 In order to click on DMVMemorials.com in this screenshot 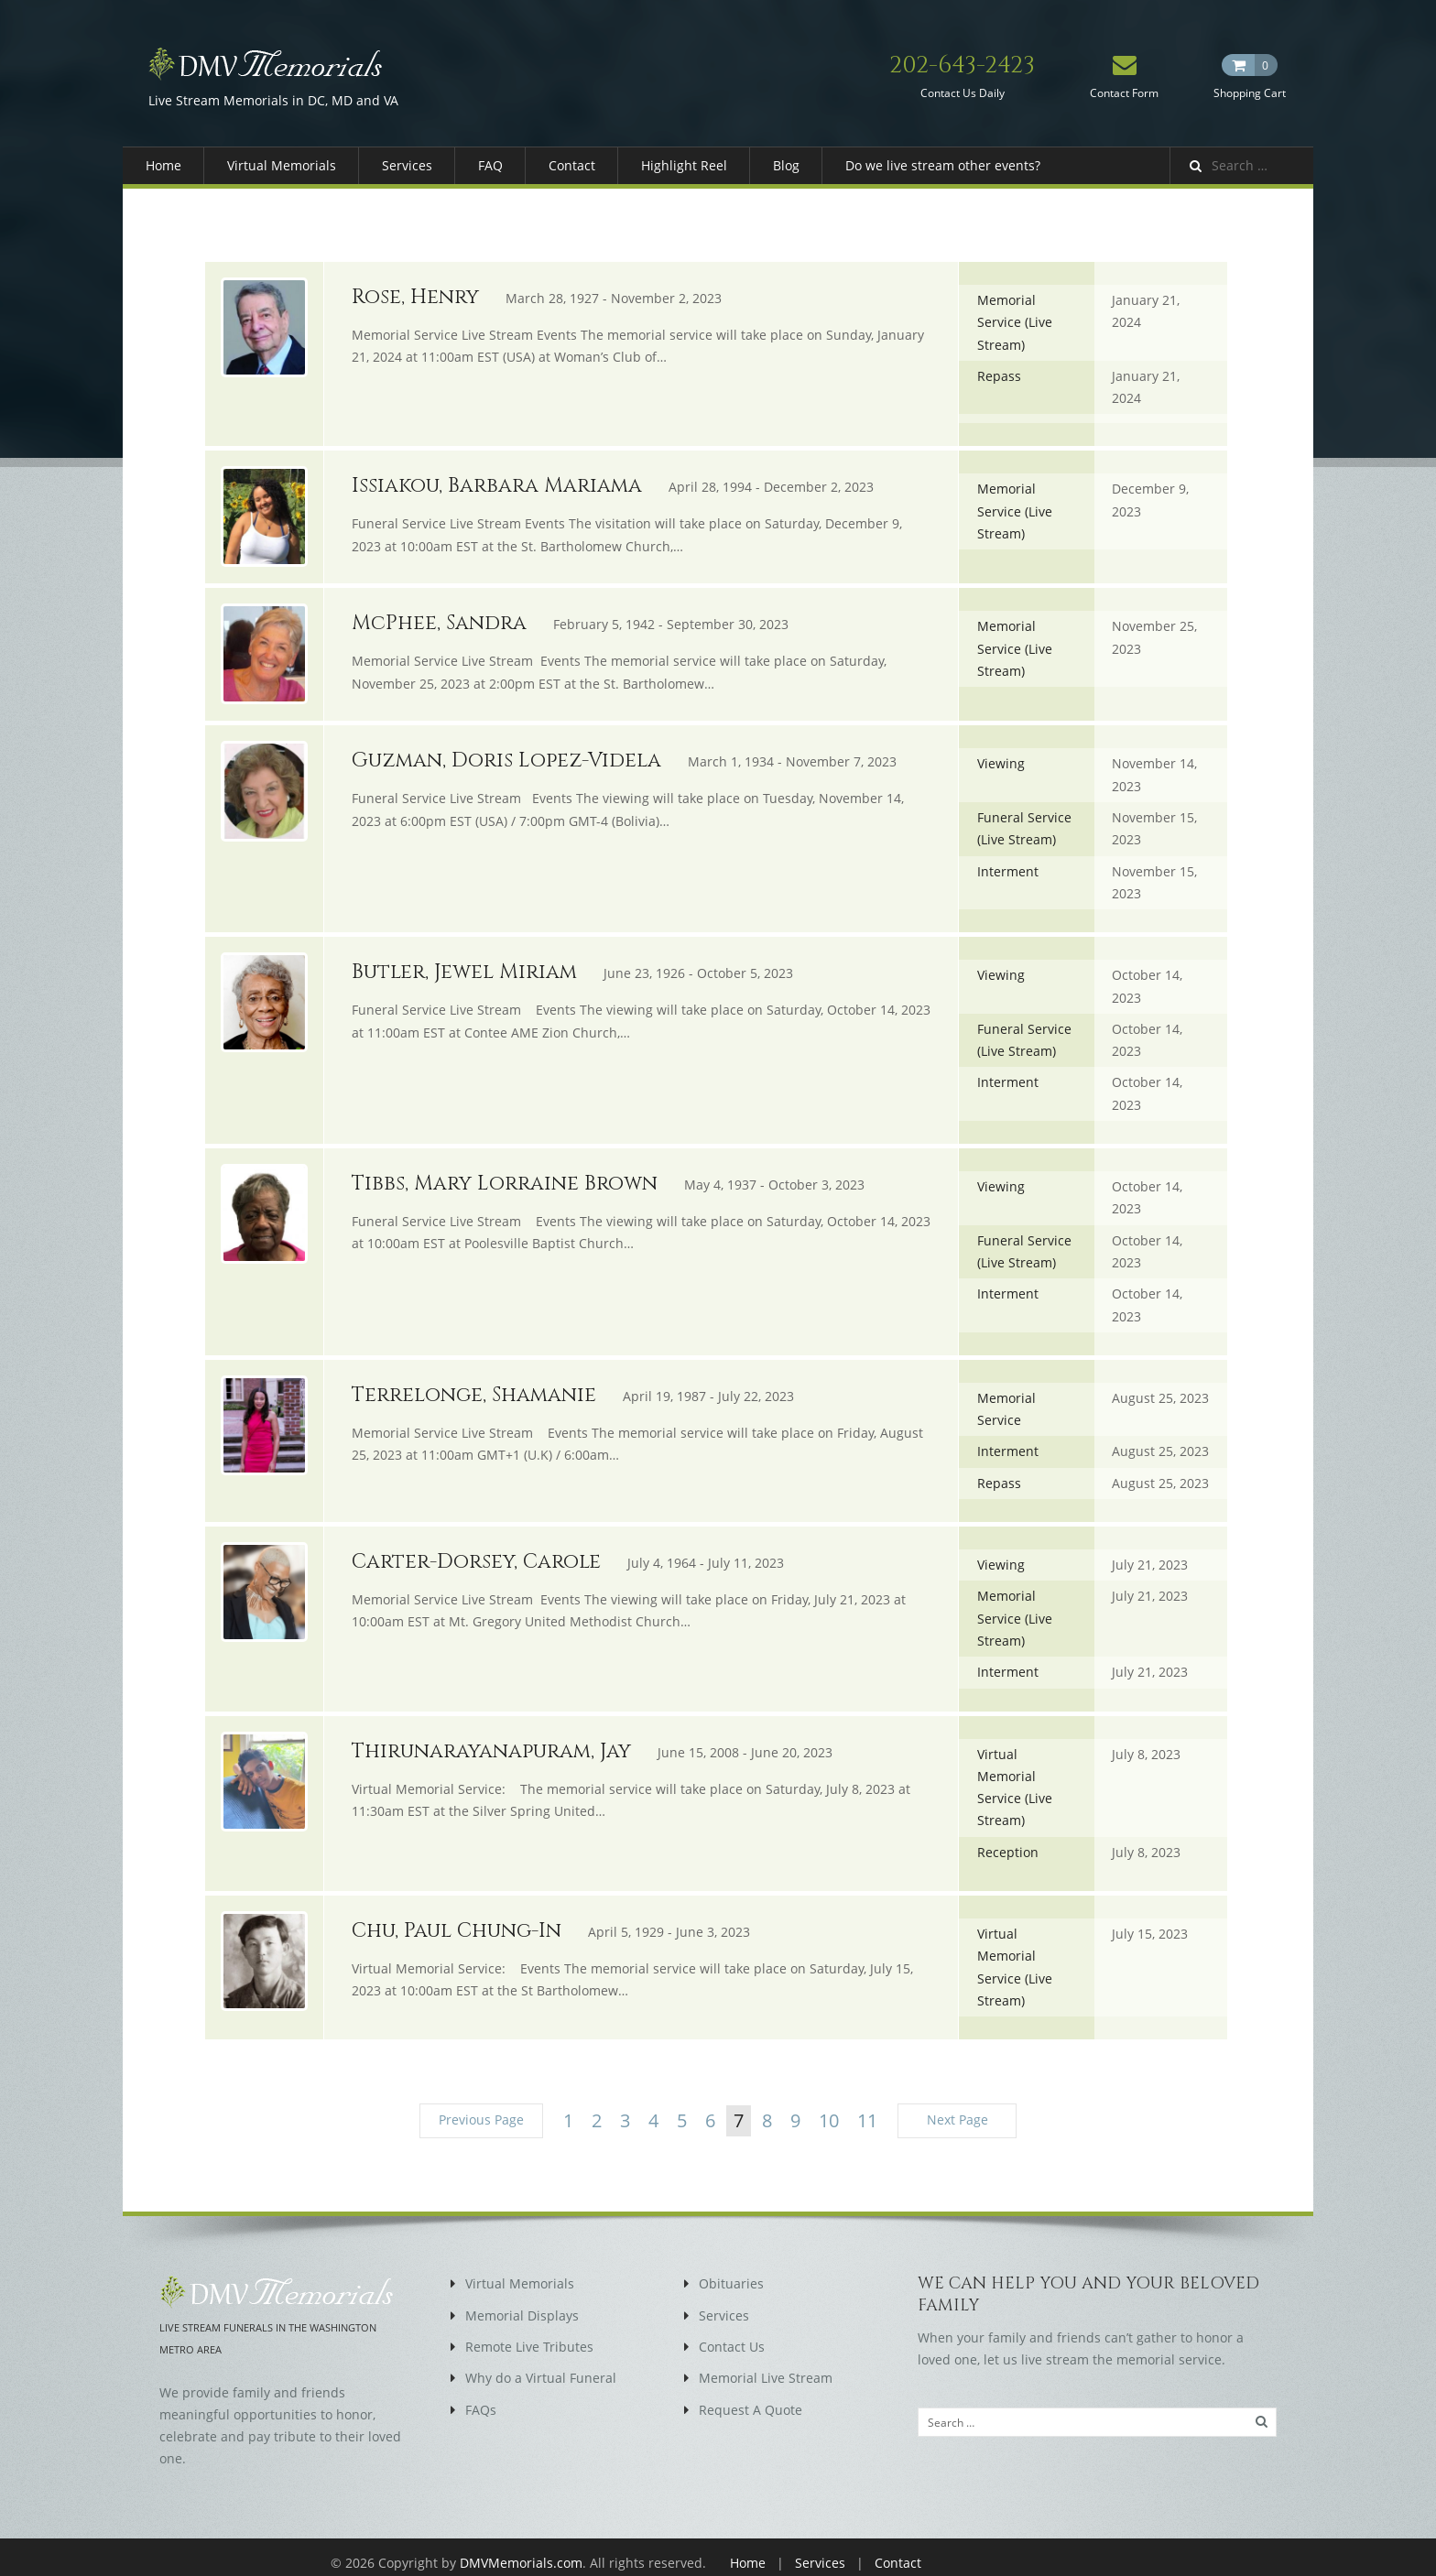, I will do `click(521, 2551)`.